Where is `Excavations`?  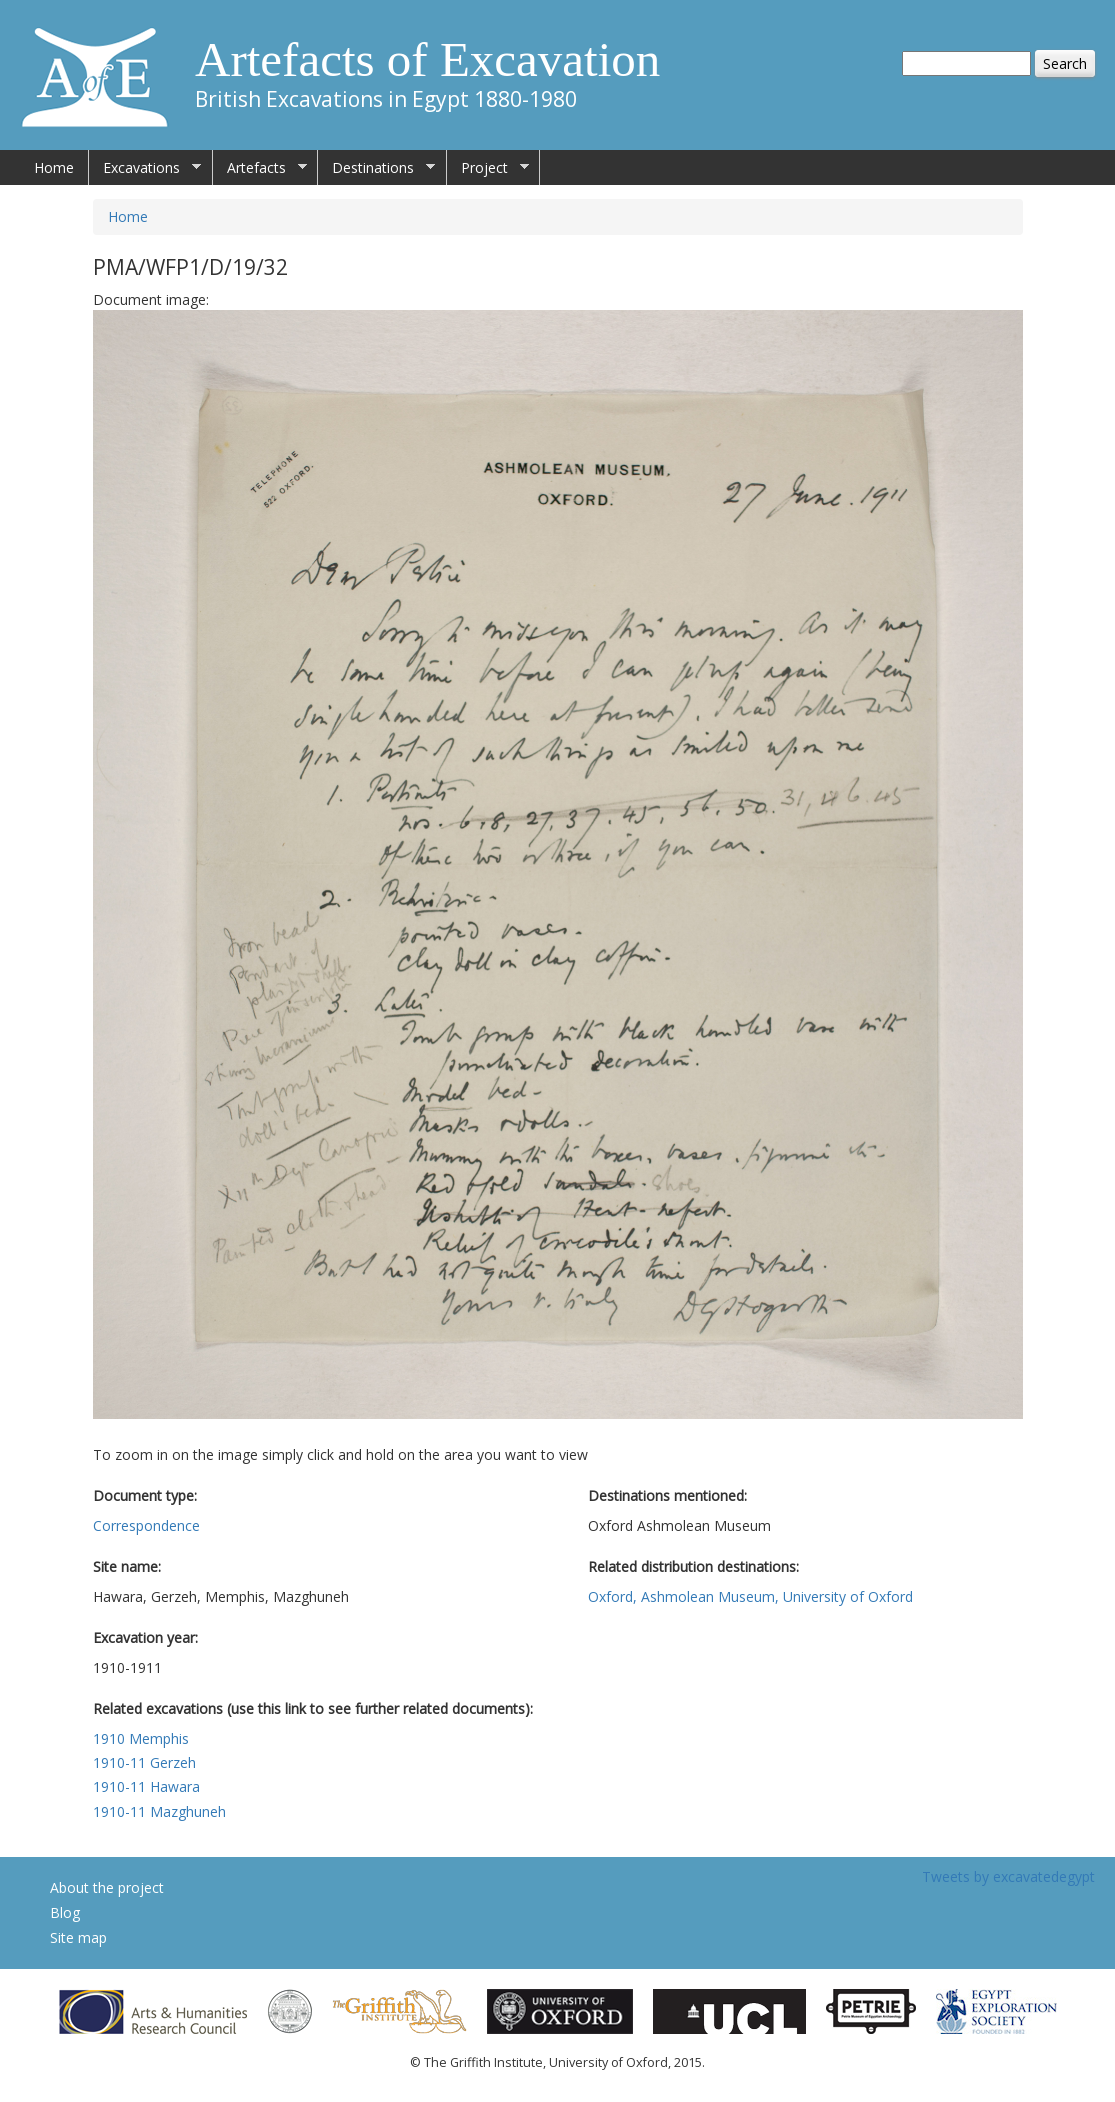
Excavations is located at coordinates (145, 168).